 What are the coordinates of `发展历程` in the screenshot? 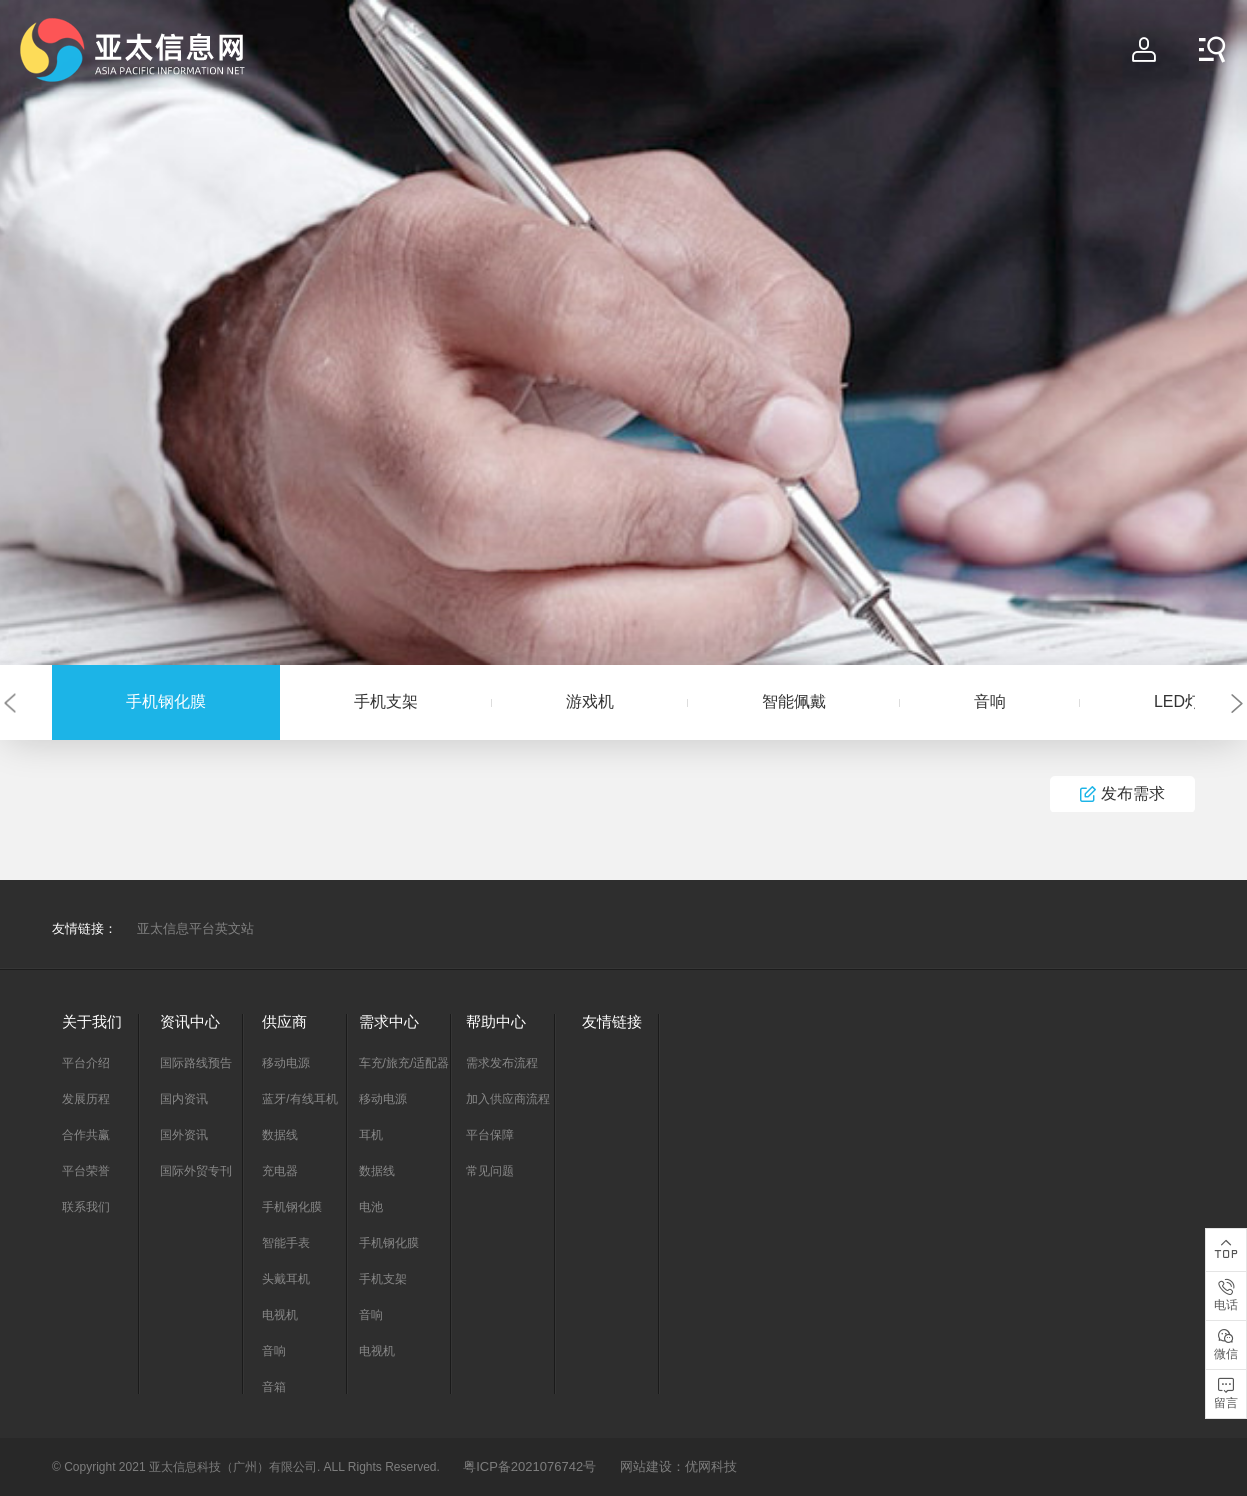 It's located at (86, 1099).